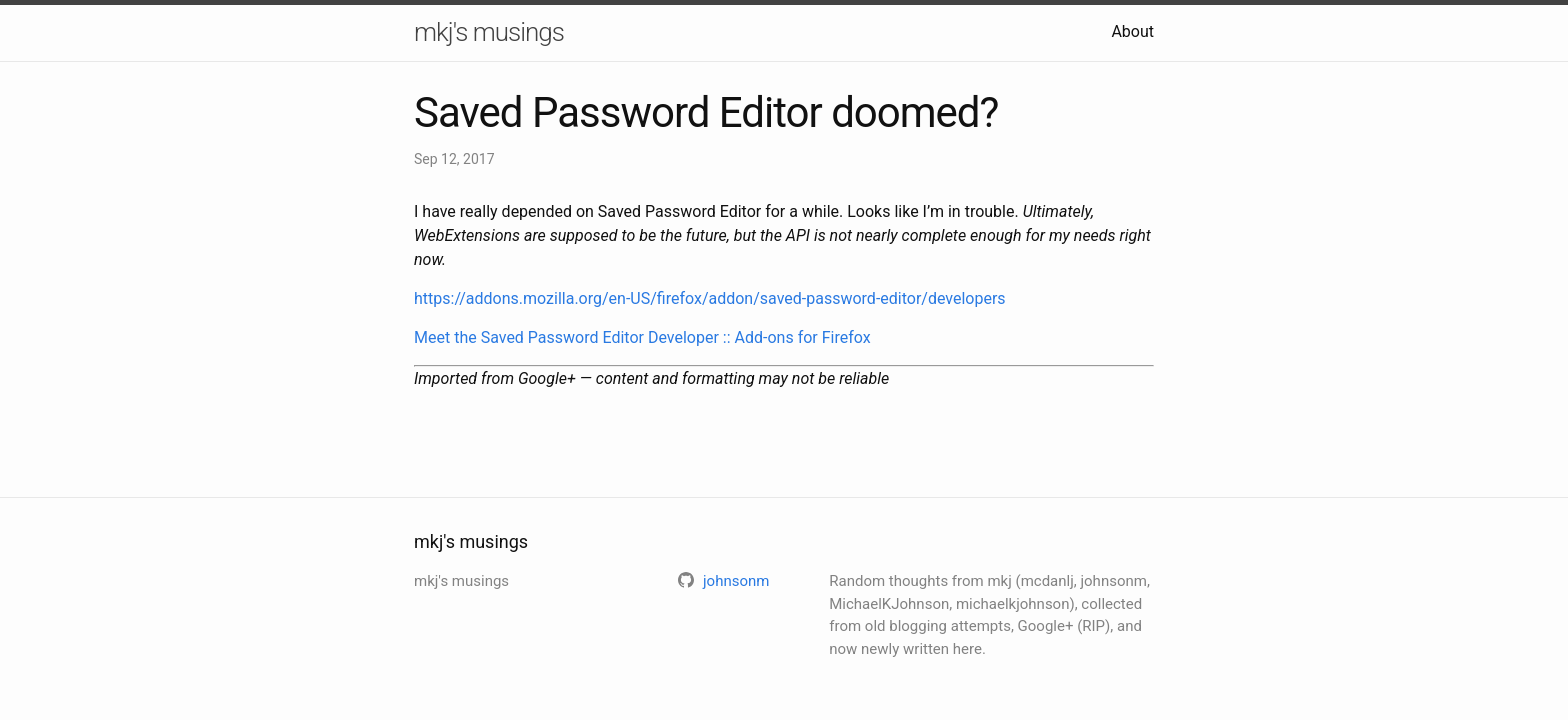 The image size is (1568, 720). I want to click on https://addons.mozilla.org/en-US/firefox/addon/saved-password-editor/developers, so click(710, 298).